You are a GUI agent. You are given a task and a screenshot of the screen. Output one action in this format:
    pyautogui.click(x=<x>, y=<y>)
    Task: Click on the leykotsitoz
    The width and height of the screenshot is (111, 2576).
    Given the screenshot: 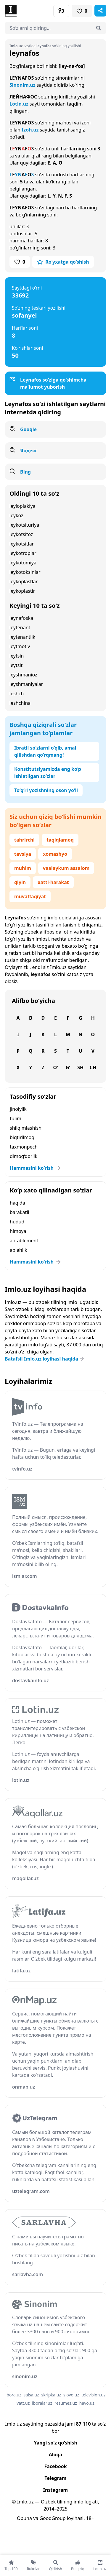 What is the action you would take?
    pyautogui.click(x=21, y=534)
    